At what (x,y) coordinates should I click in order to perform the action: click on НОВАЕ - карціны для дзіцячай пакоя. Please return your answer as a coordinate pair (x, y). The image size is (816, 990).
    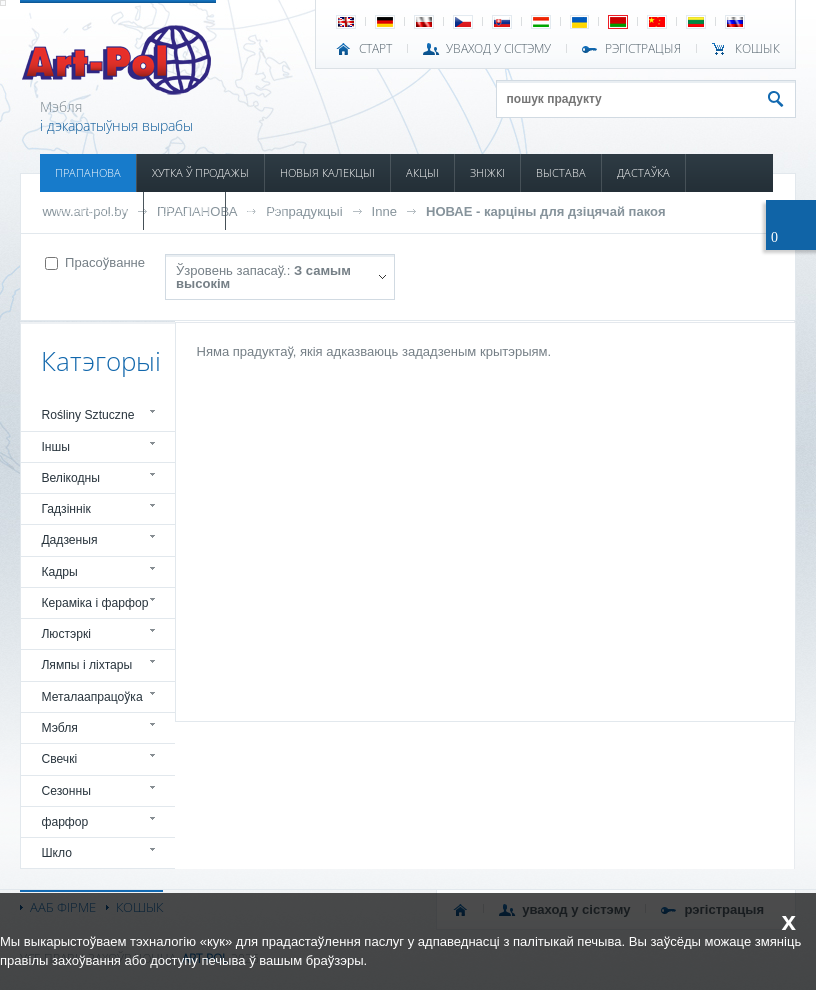
    Looking at the image, I should click on (545, 211).